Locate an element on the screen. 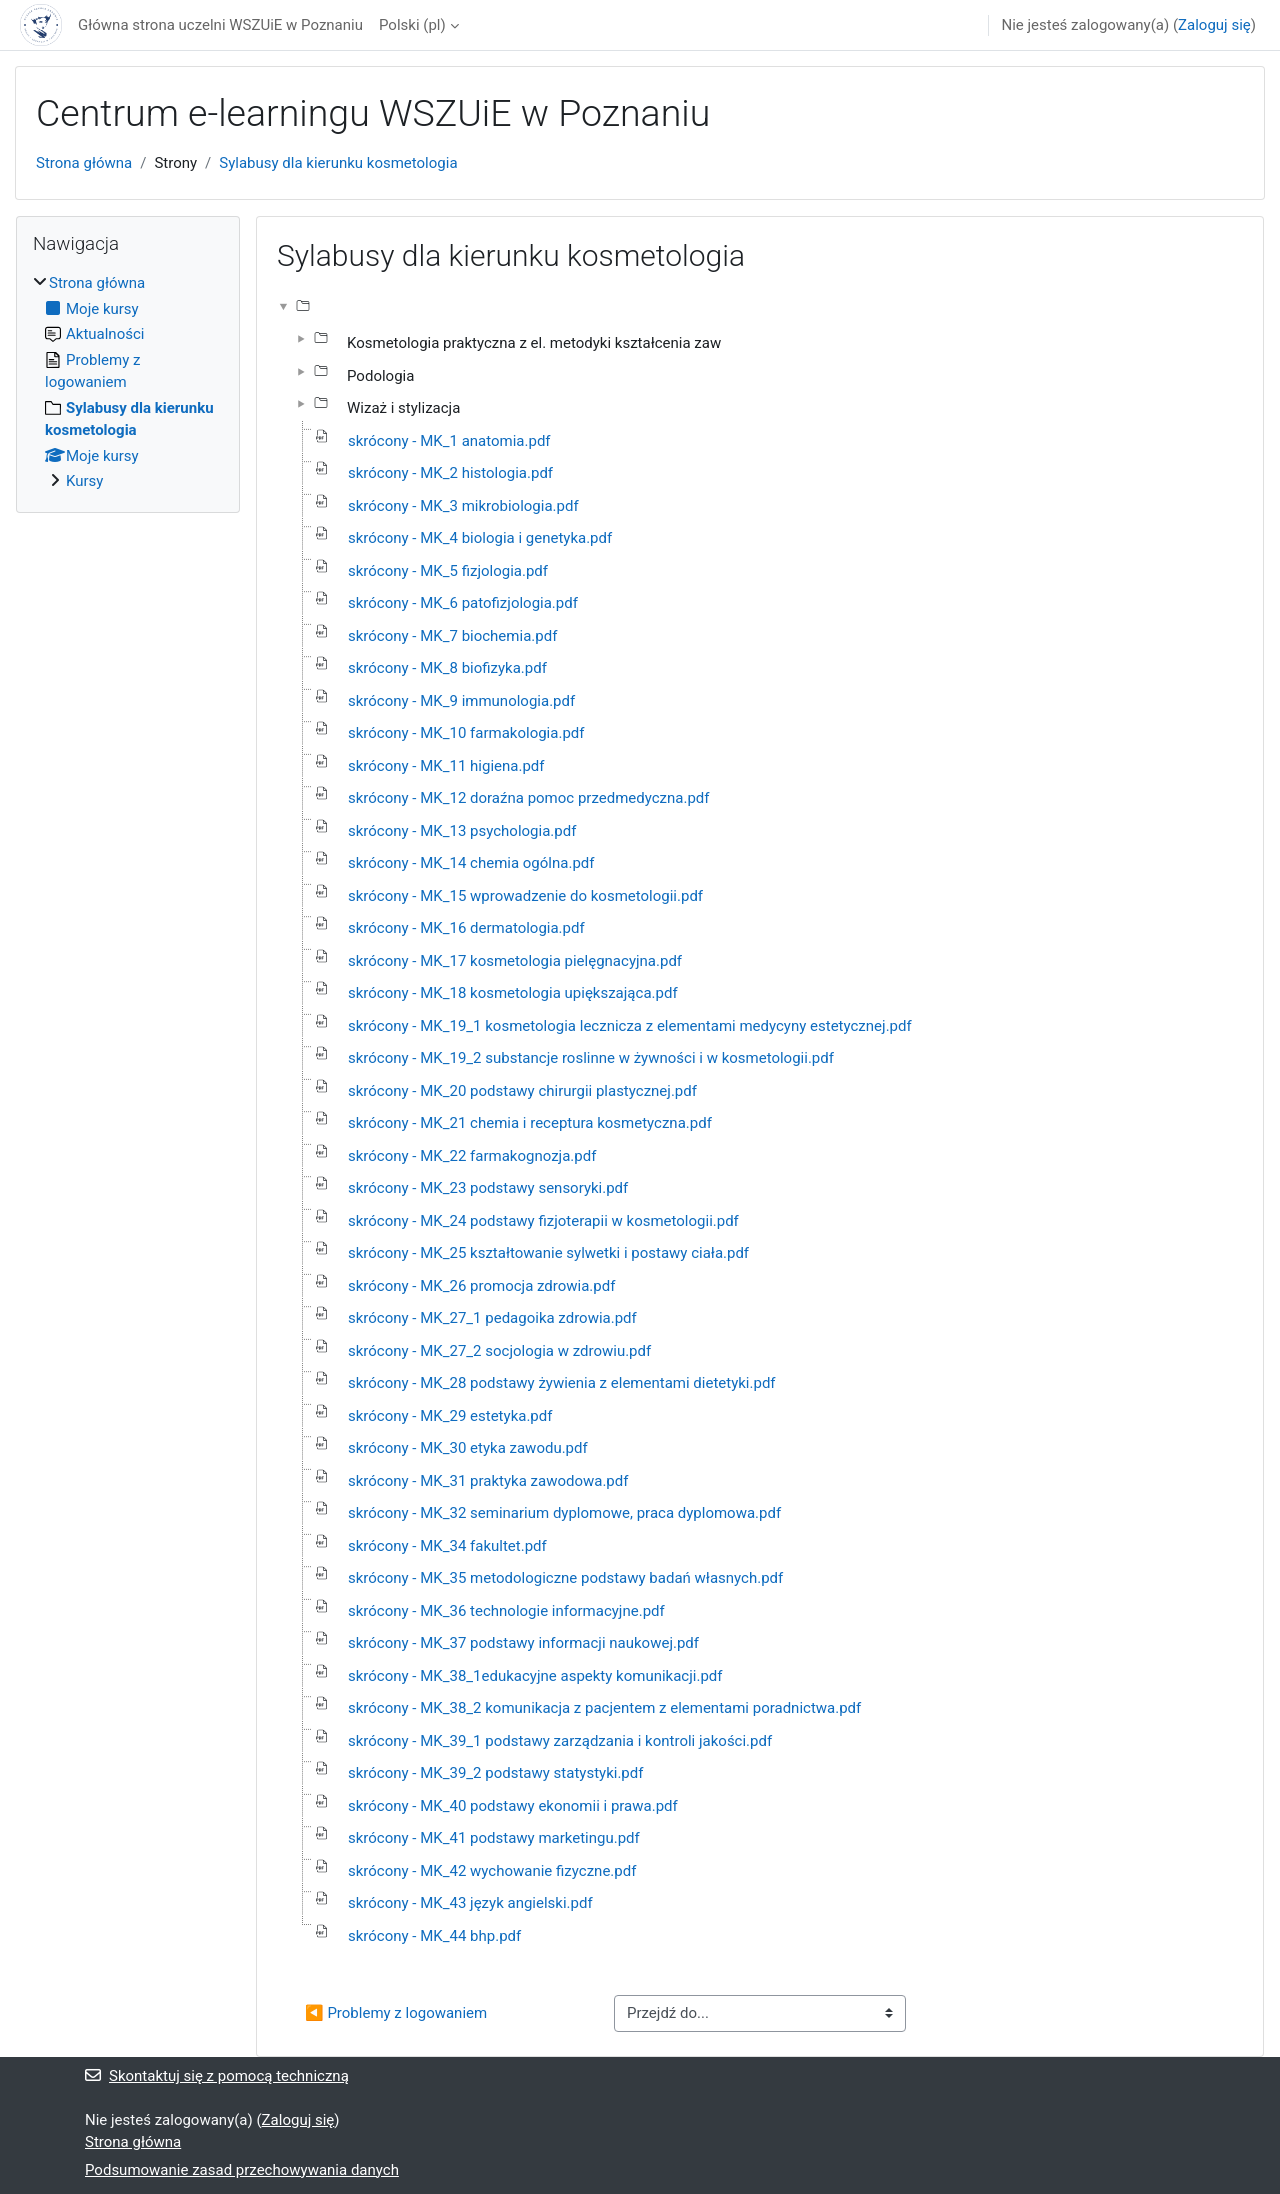 This screenshot has height=2194, width=1280. skrócony - MK_10 farmakologia.pdf is located at coordinates (466, 733).